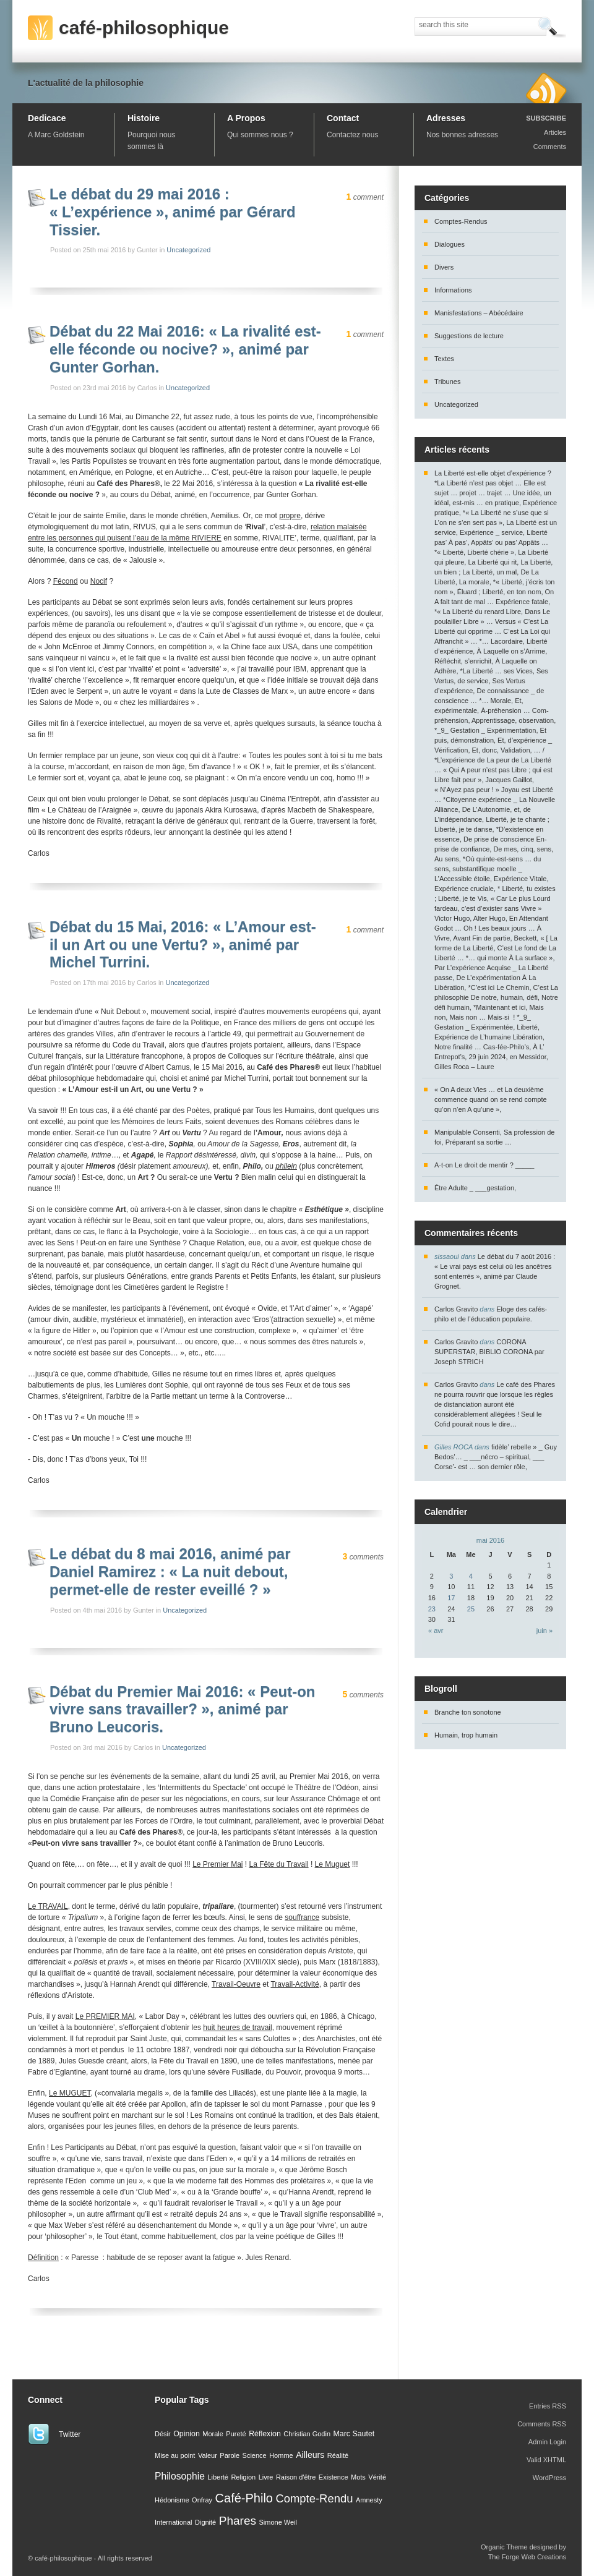  What do you see at coordinates (546, 2459) in the screenshot?
I see `Valid XHTML` at bounding box center [546, 2459].